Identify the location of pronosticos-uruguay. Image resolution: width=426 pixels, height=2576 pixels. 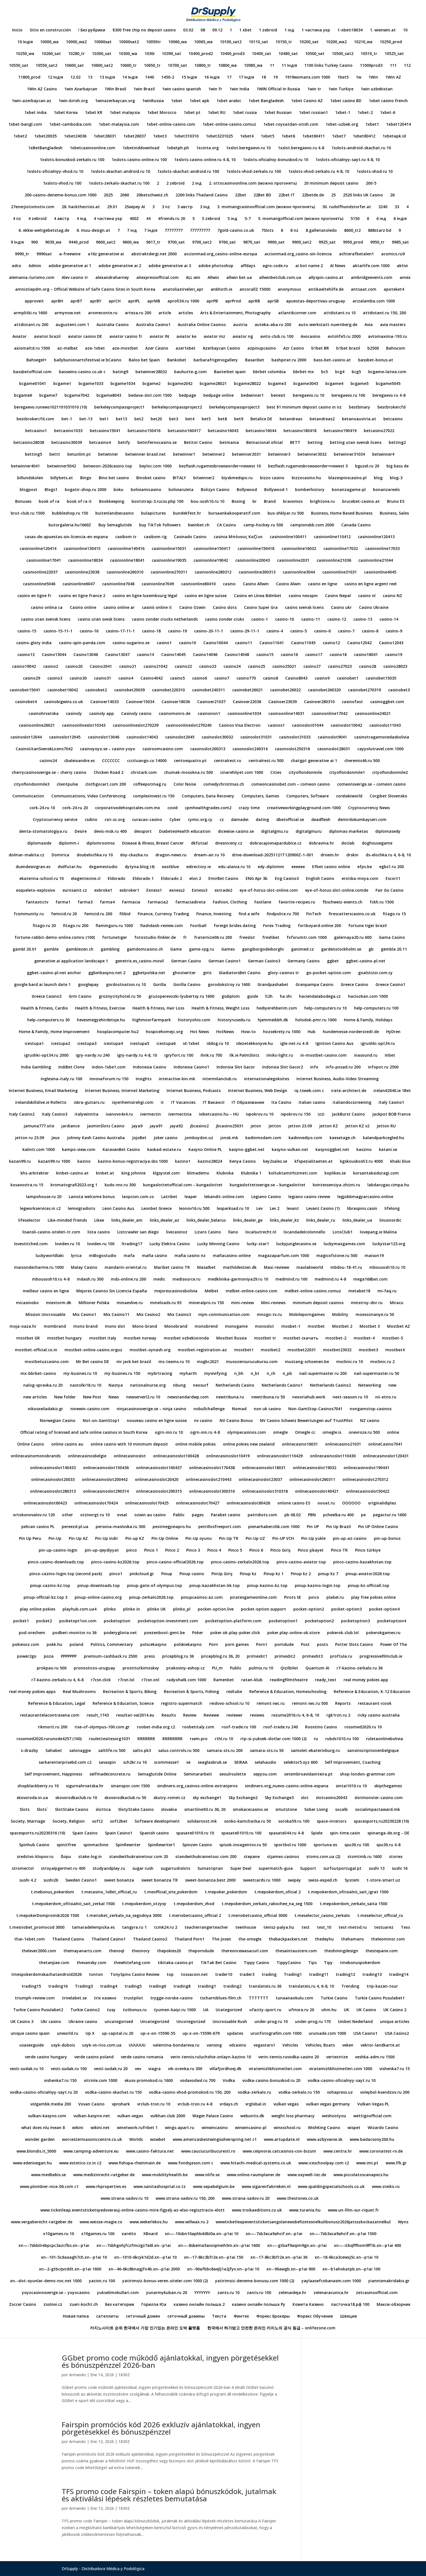
(94, 1668).